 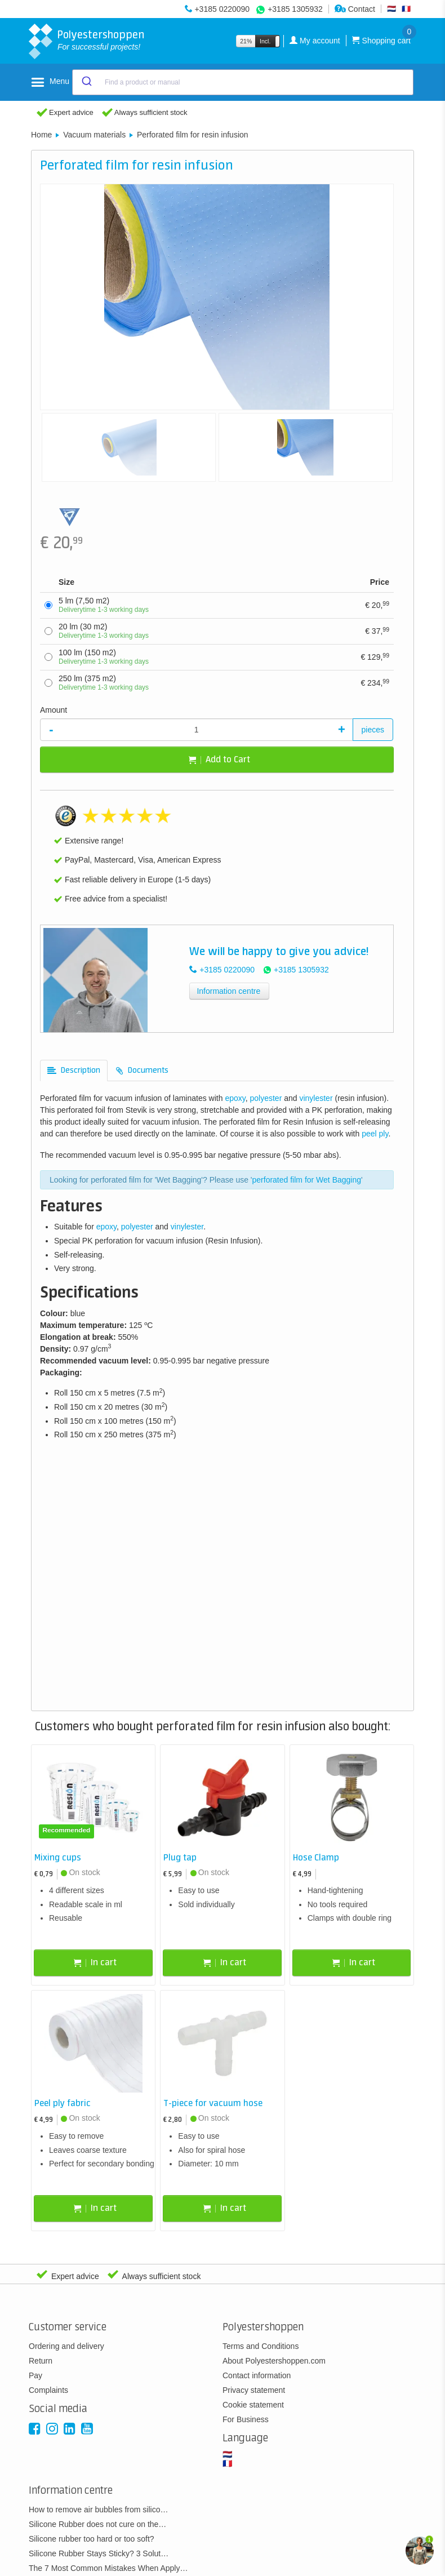 I want to click on Cookie statement, so click(x=253, y=2404).